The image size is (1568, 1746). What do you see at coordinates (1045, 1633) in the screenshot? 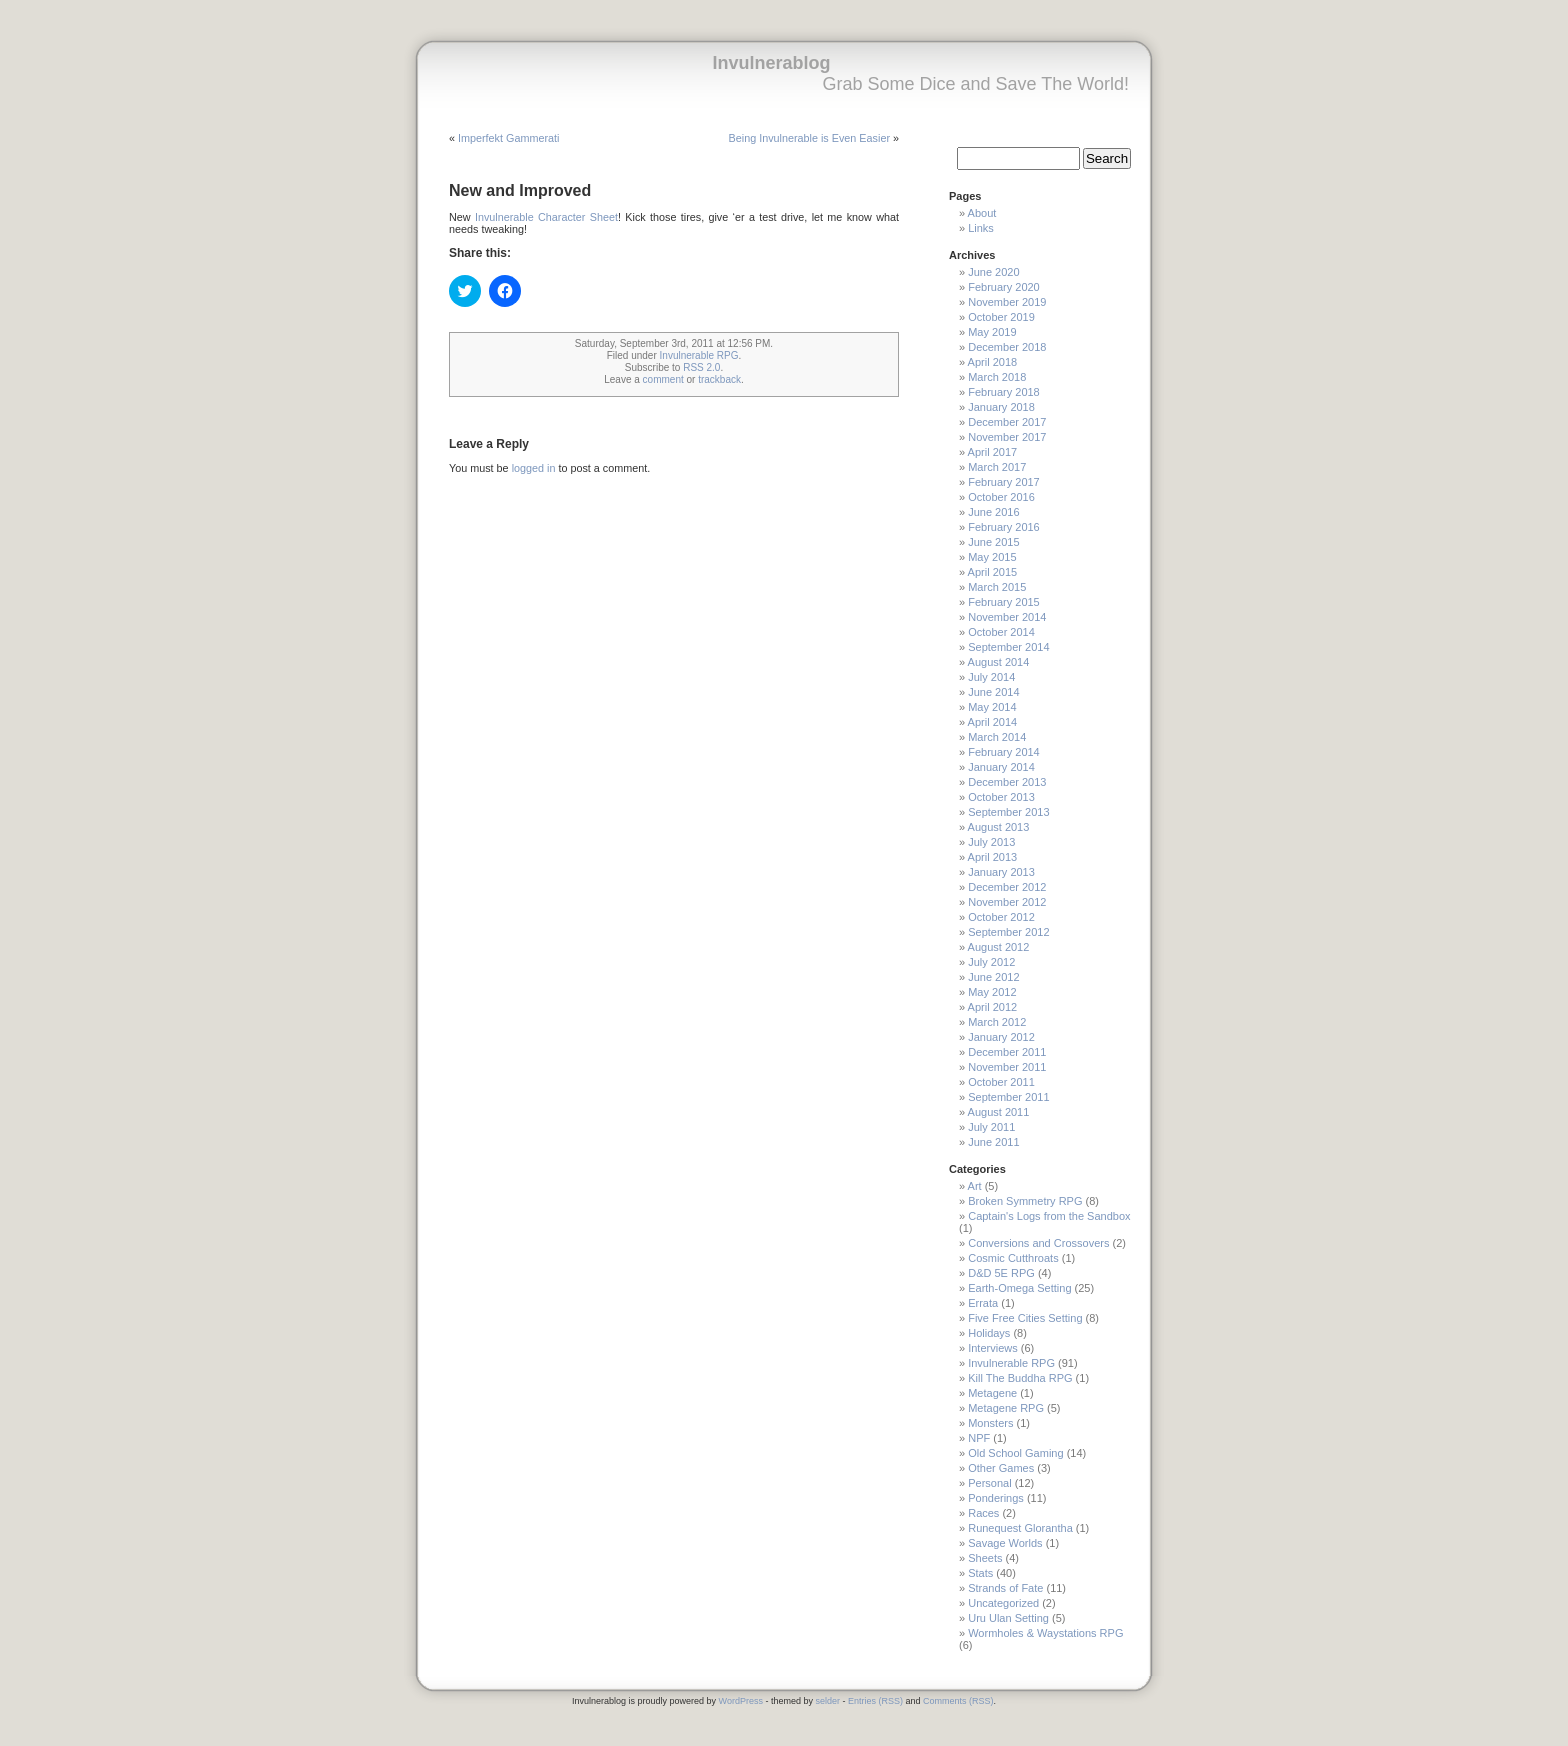
I see `Wormholes & Waystations RPG` at bounding box center [1045, 1633].